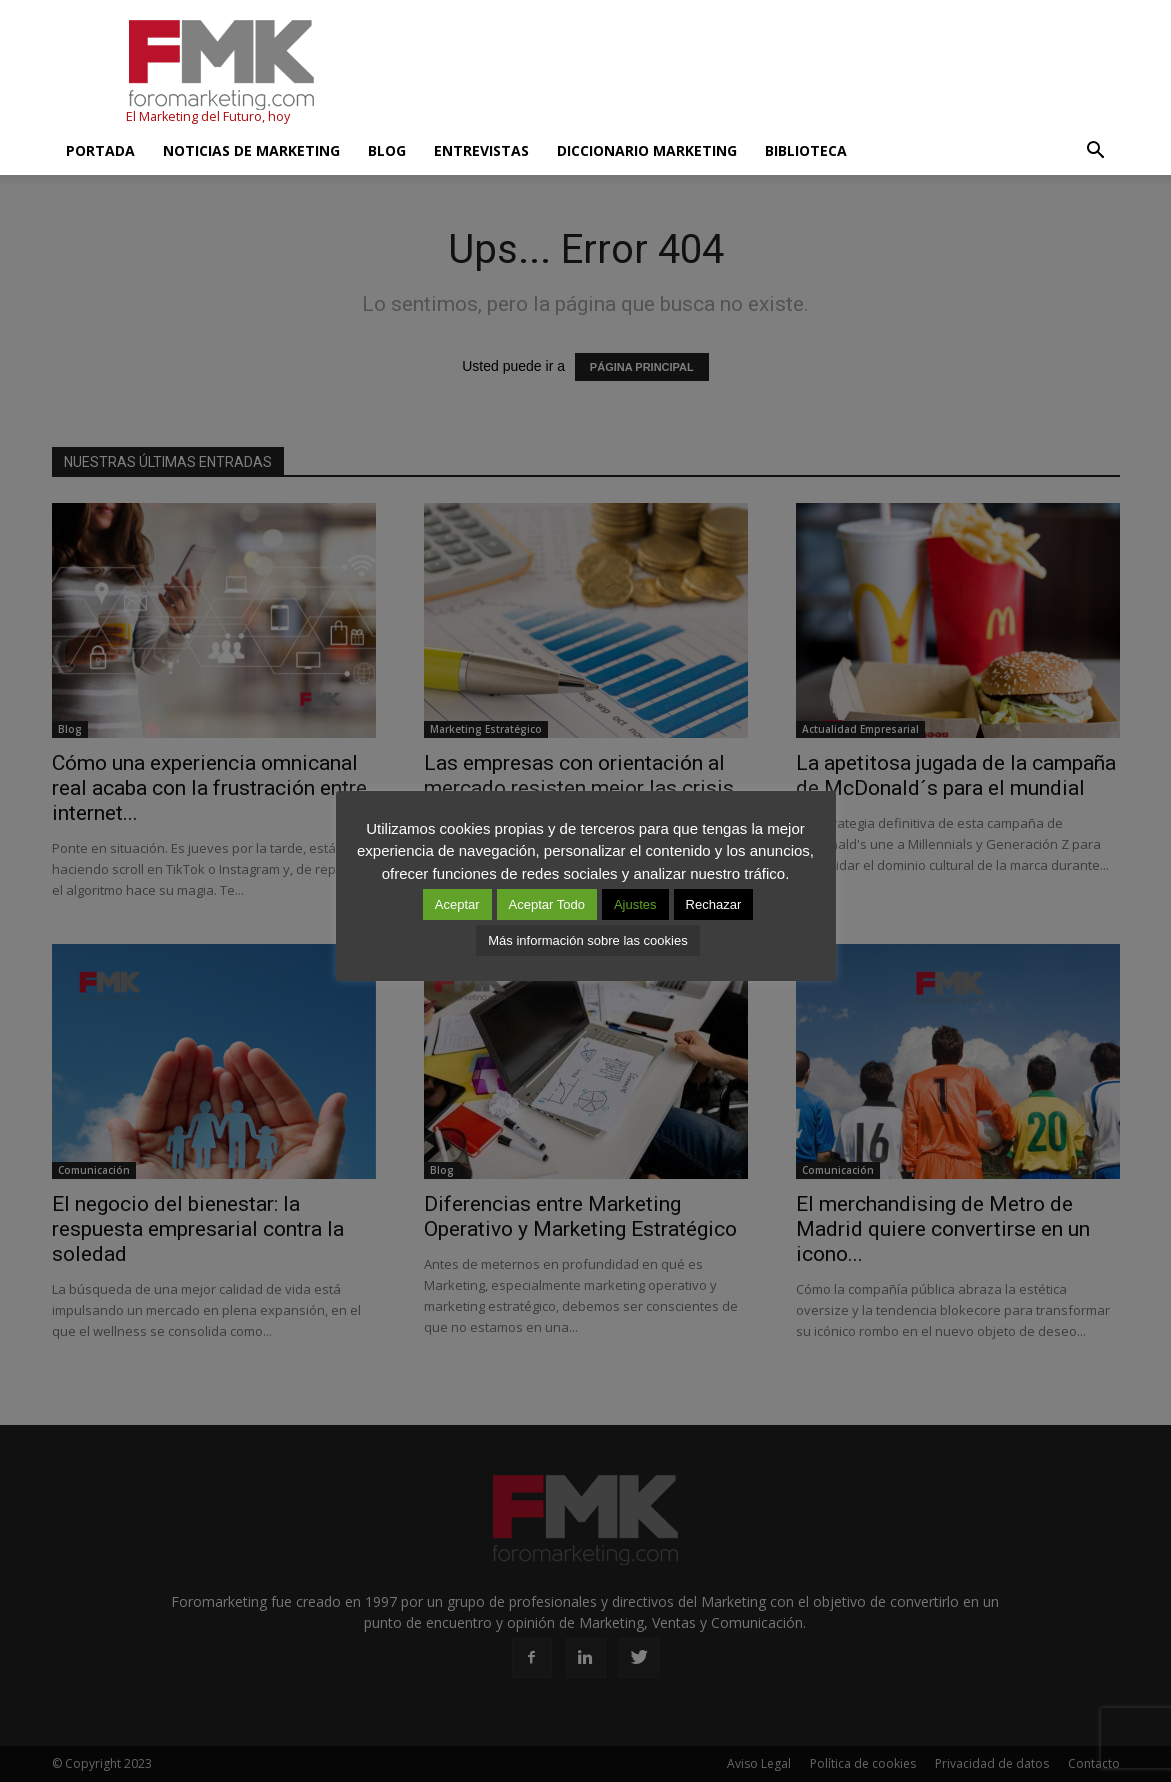 This screenshot has height=1782, width=1171. I want to click on Aceptar Todo [button], so click(547, 904).